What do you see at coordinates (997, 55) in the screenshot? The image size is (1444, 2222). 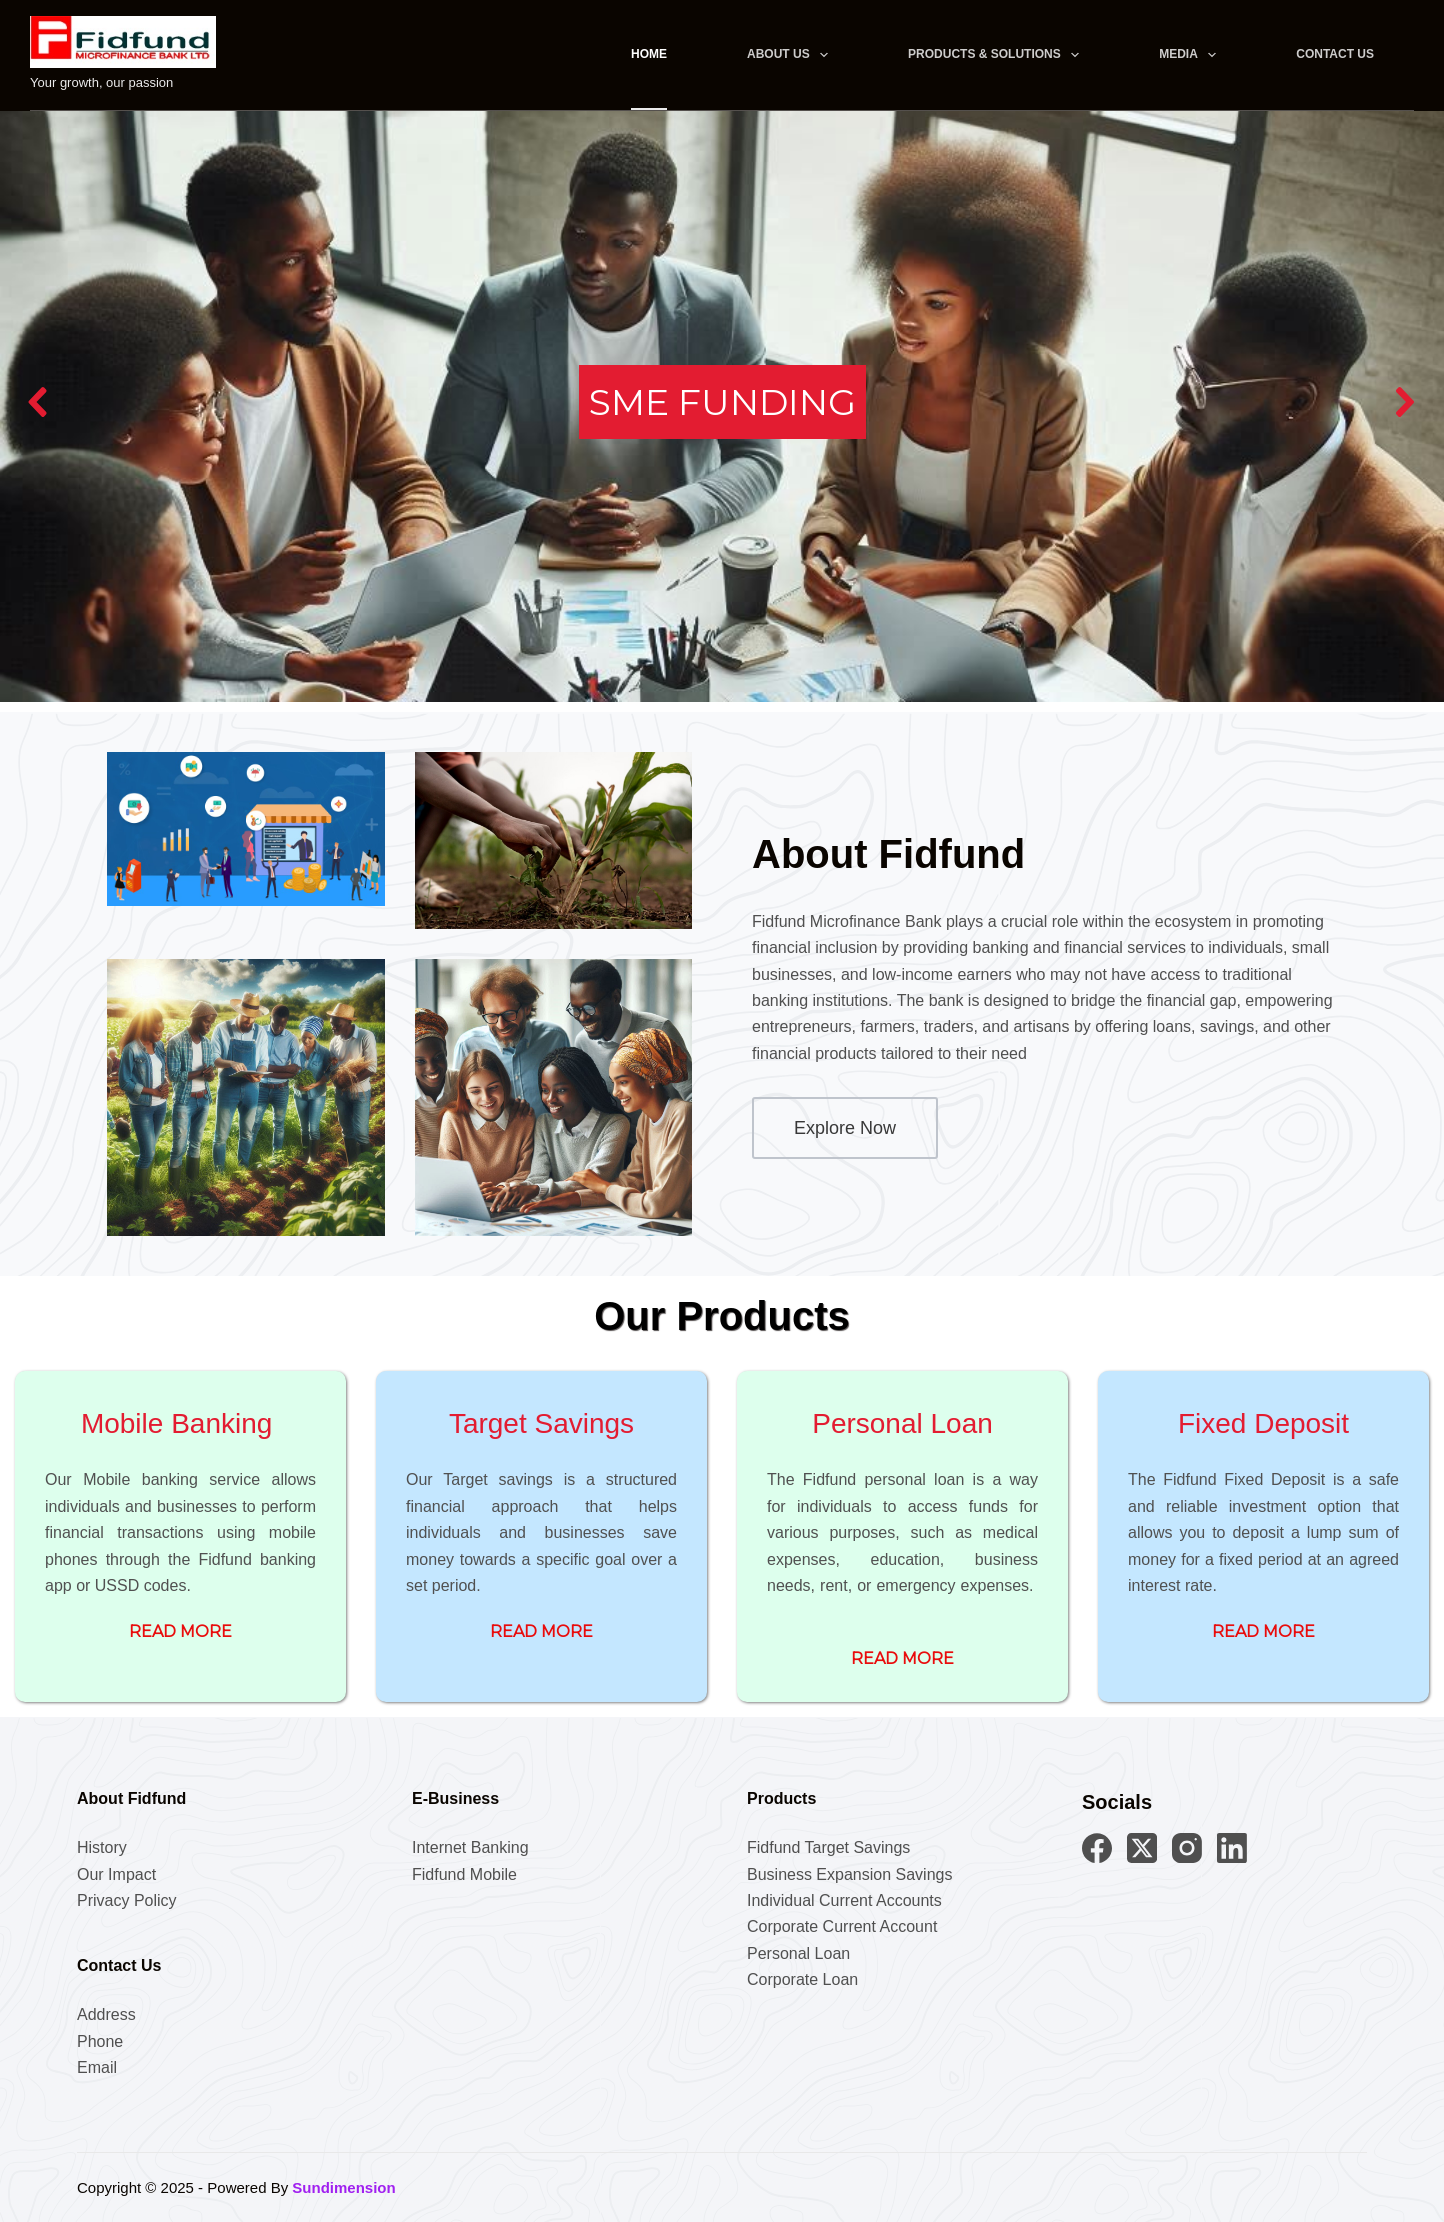 I see `Products & Solutions` at bounding box center [997, 55].